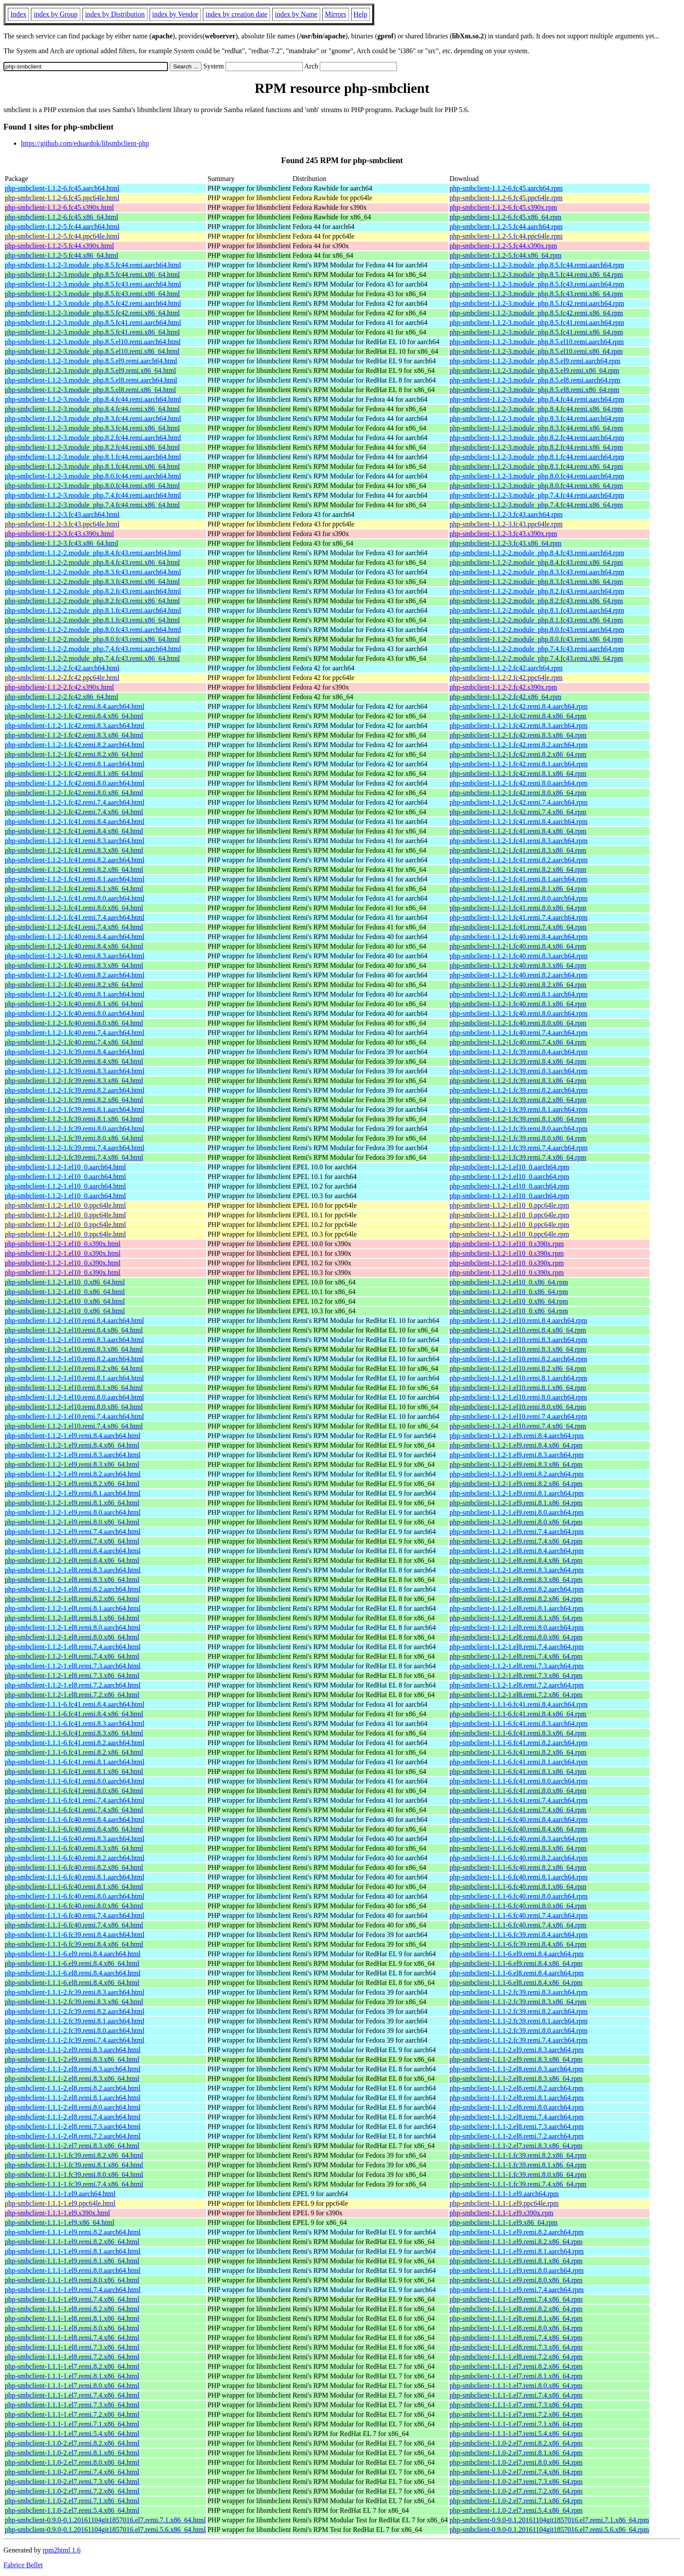  What do you see at coordinates (74, 927) in the screenshot?
I see `php-smbclient-1.1.2-1.fc41.remi.7.4.x86_64.html` at bounding box center [74, 927].